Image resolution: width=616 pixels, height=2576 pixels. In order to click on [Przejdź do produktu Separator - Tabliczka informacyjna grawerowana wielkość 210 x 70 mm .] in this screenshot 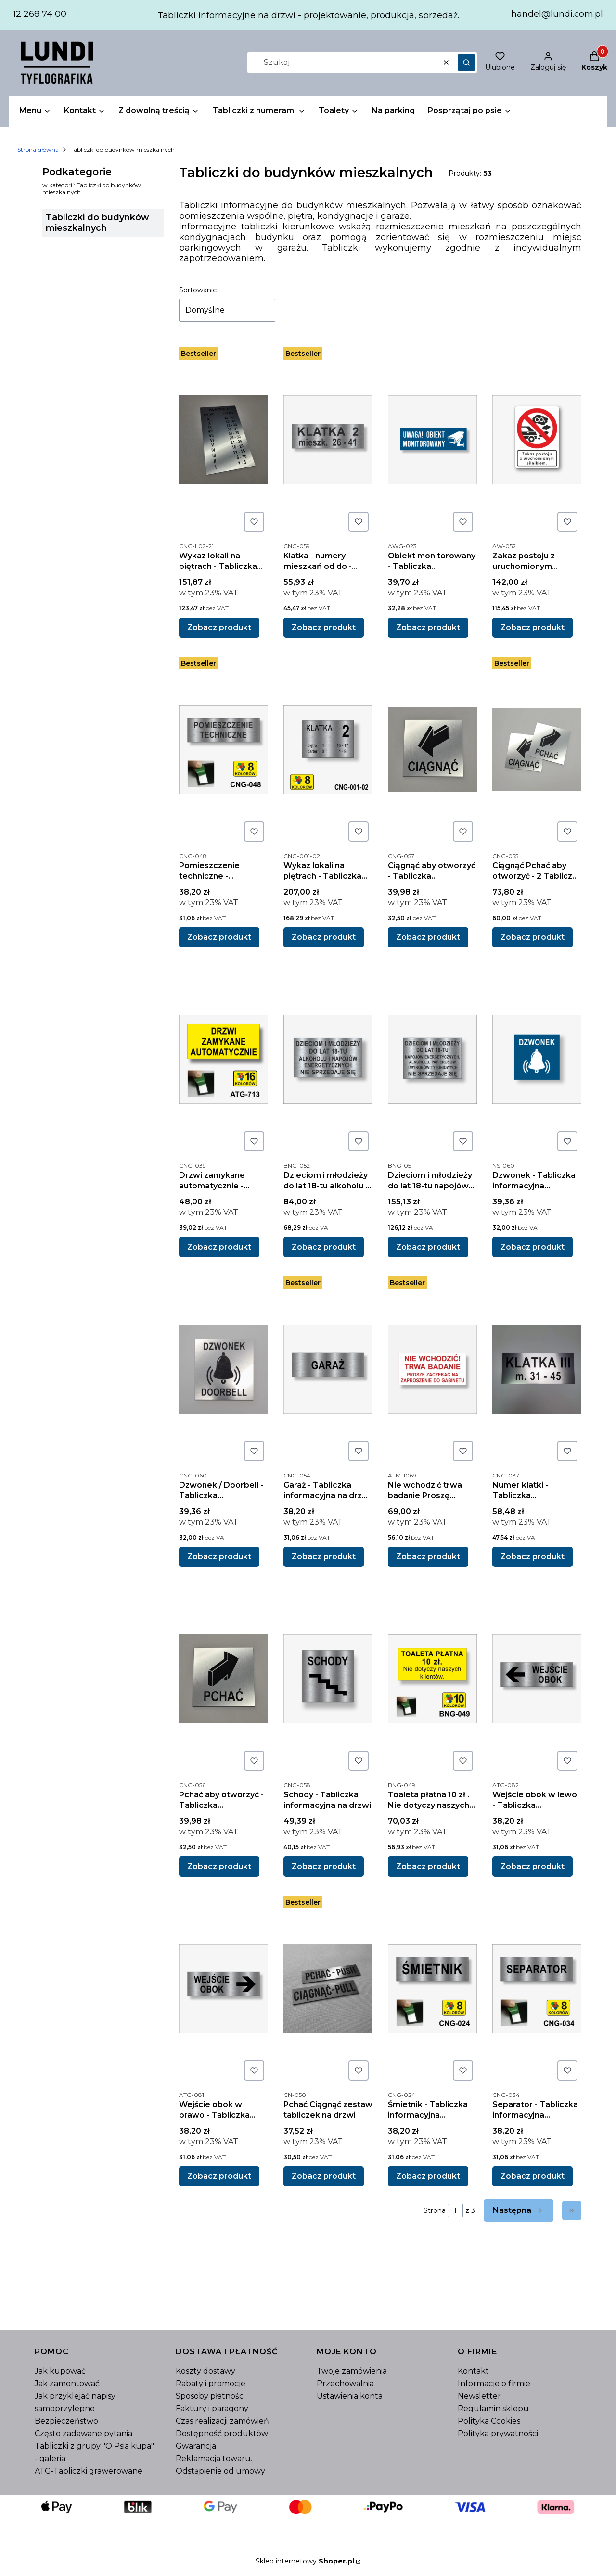, I will do `click(536, 1988)`.